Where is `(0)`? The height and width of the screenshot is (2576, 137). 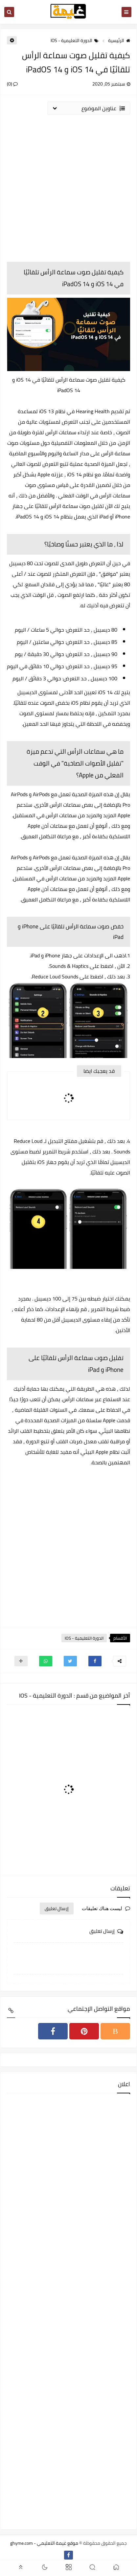 (0) is located at coordinates (12, 84).